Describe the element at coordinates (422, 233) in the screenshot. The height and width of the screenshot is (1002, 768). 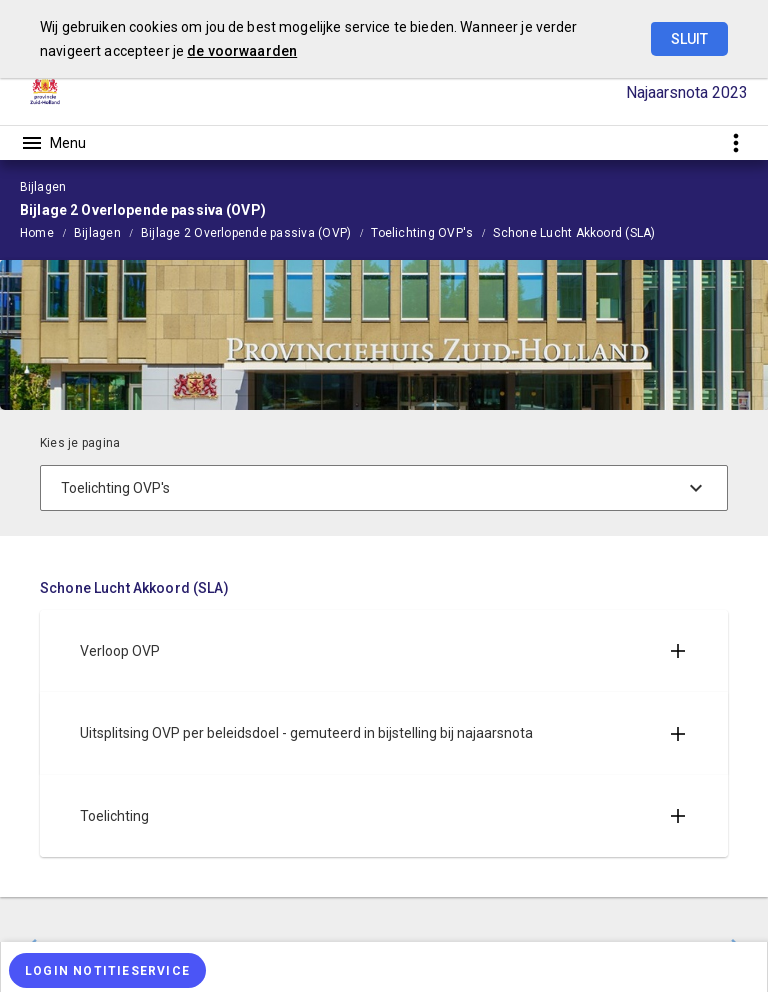
I see `Toelichting OVP's` at that location.